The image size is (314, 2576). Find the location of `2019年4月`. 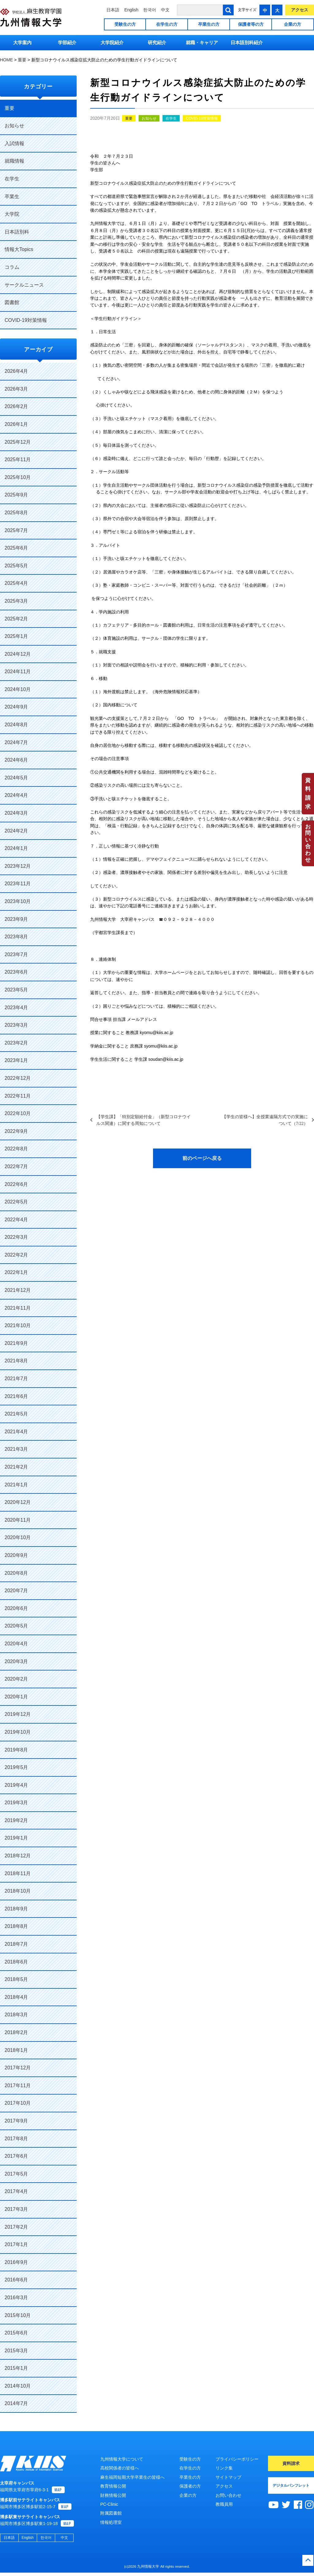

2019年4月 is located at coordinates (16, 1785).